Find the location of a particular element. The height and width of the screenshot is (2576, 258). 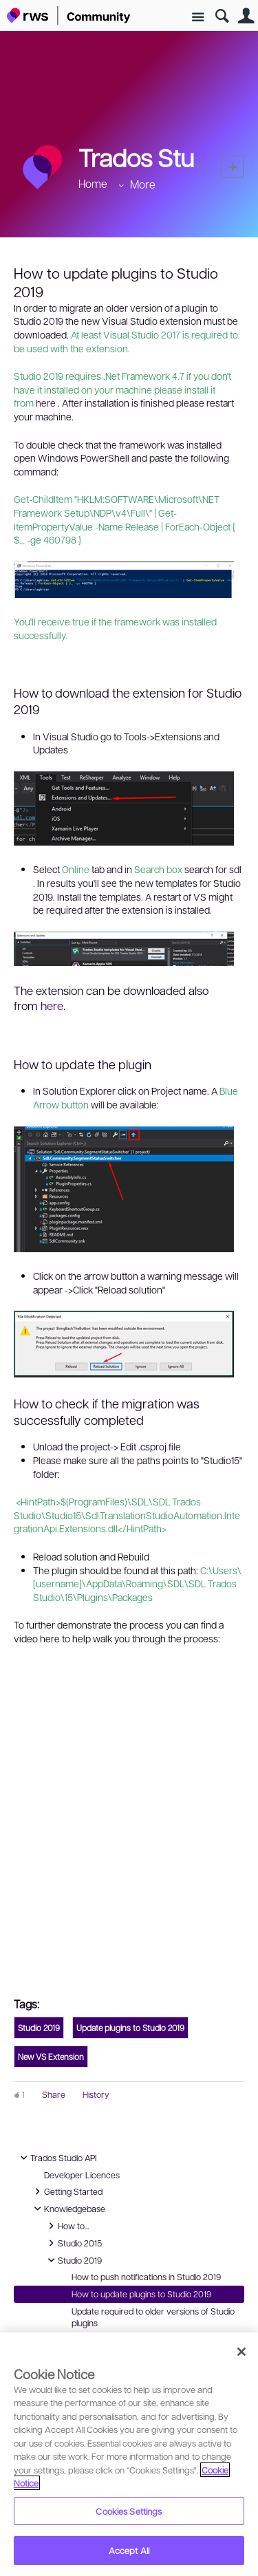

Site is located at coordinates (198, 18).